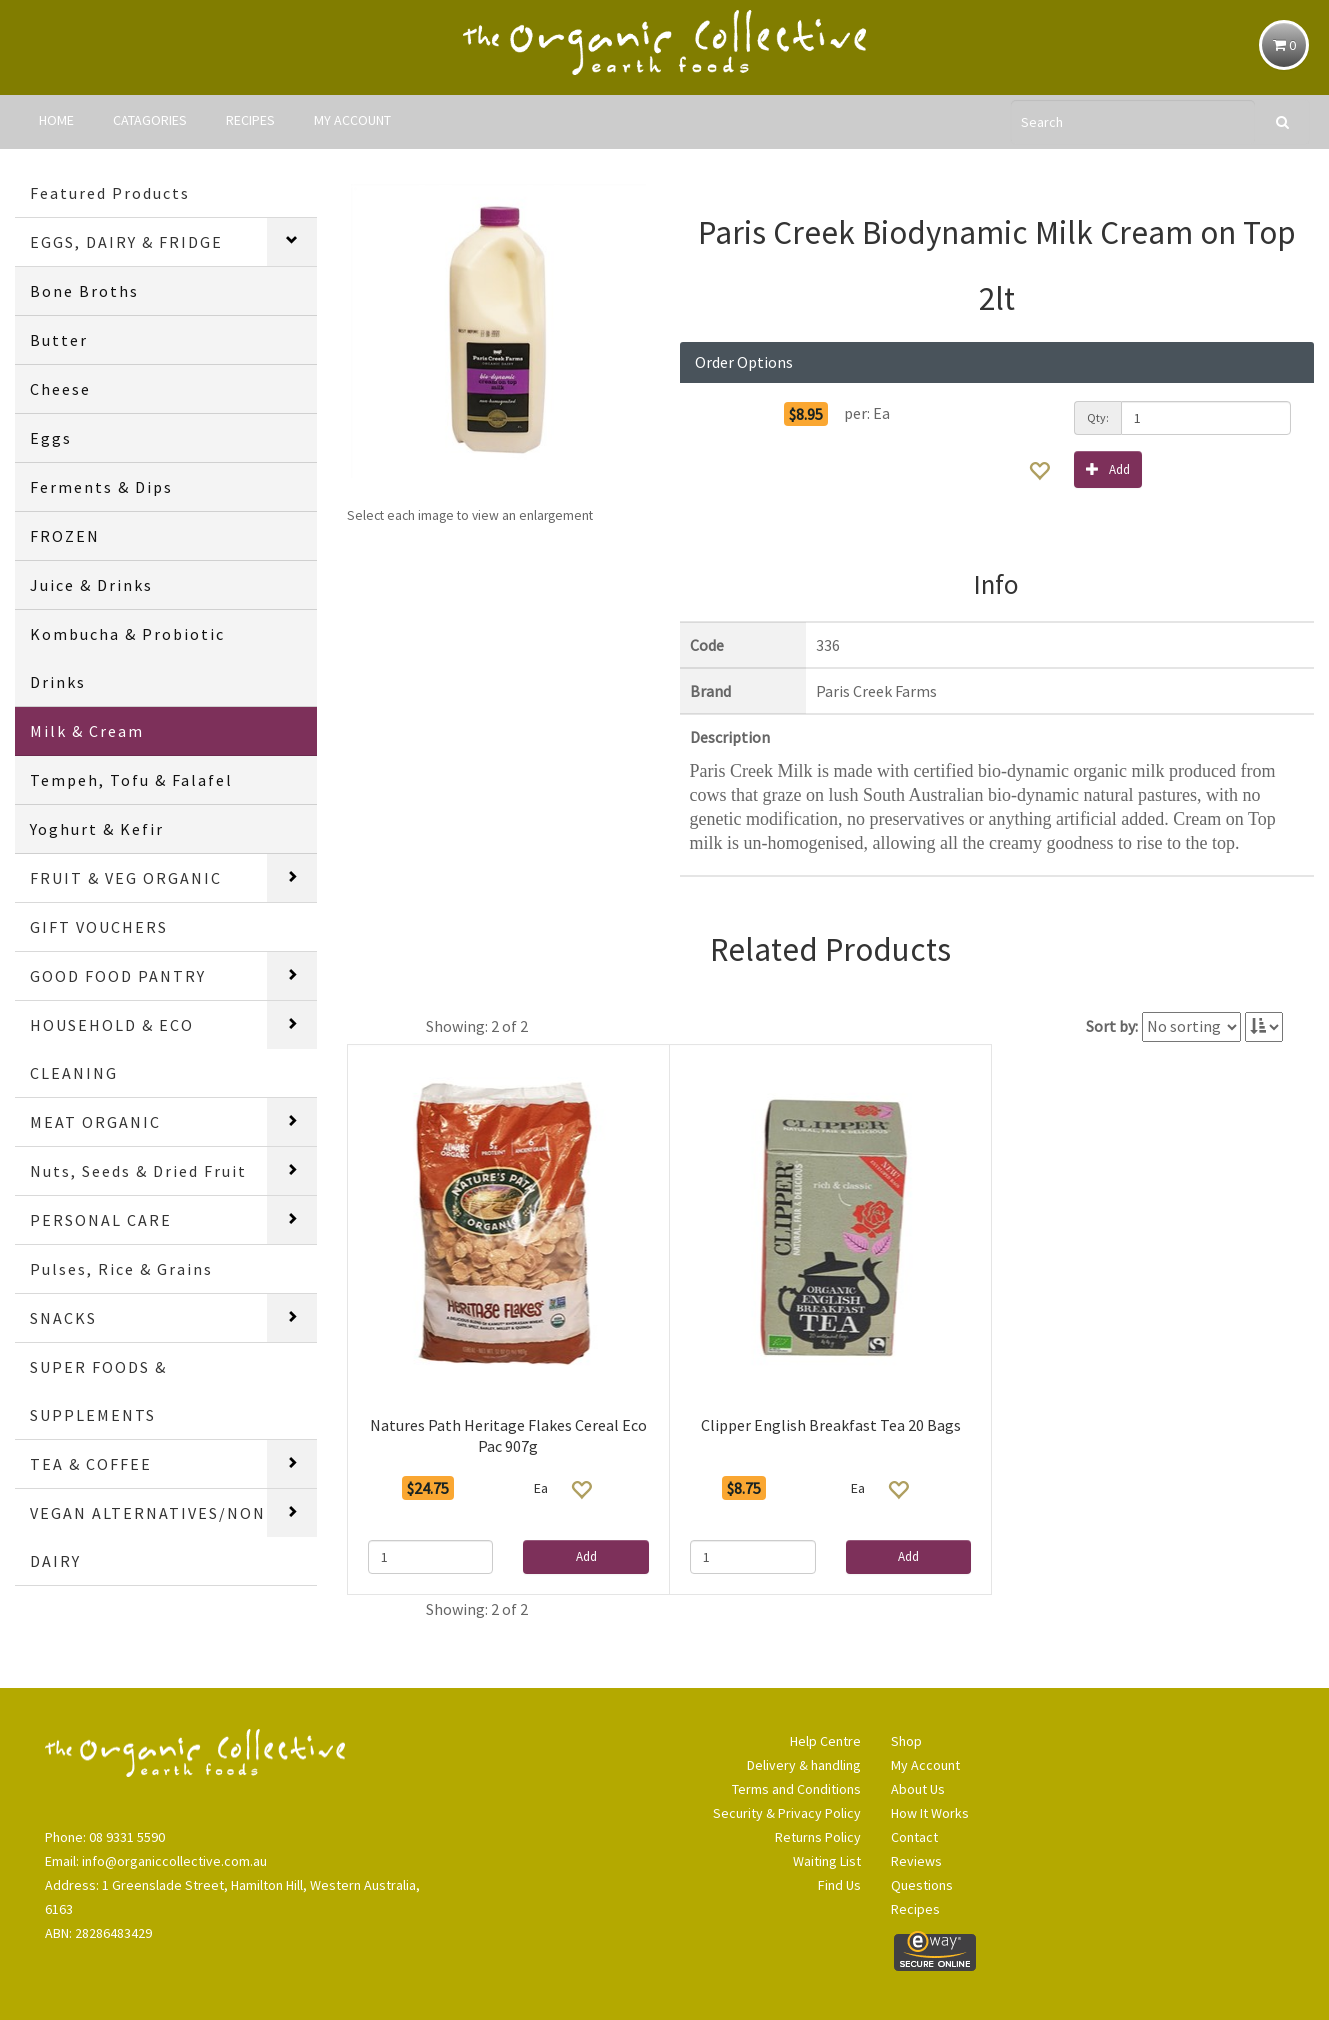 This screenshot has width=1329, height=2020. What do you see at coordinates (110, 193) in the screenshot?
I see `Featured Products` at bounding box center [110, 193].